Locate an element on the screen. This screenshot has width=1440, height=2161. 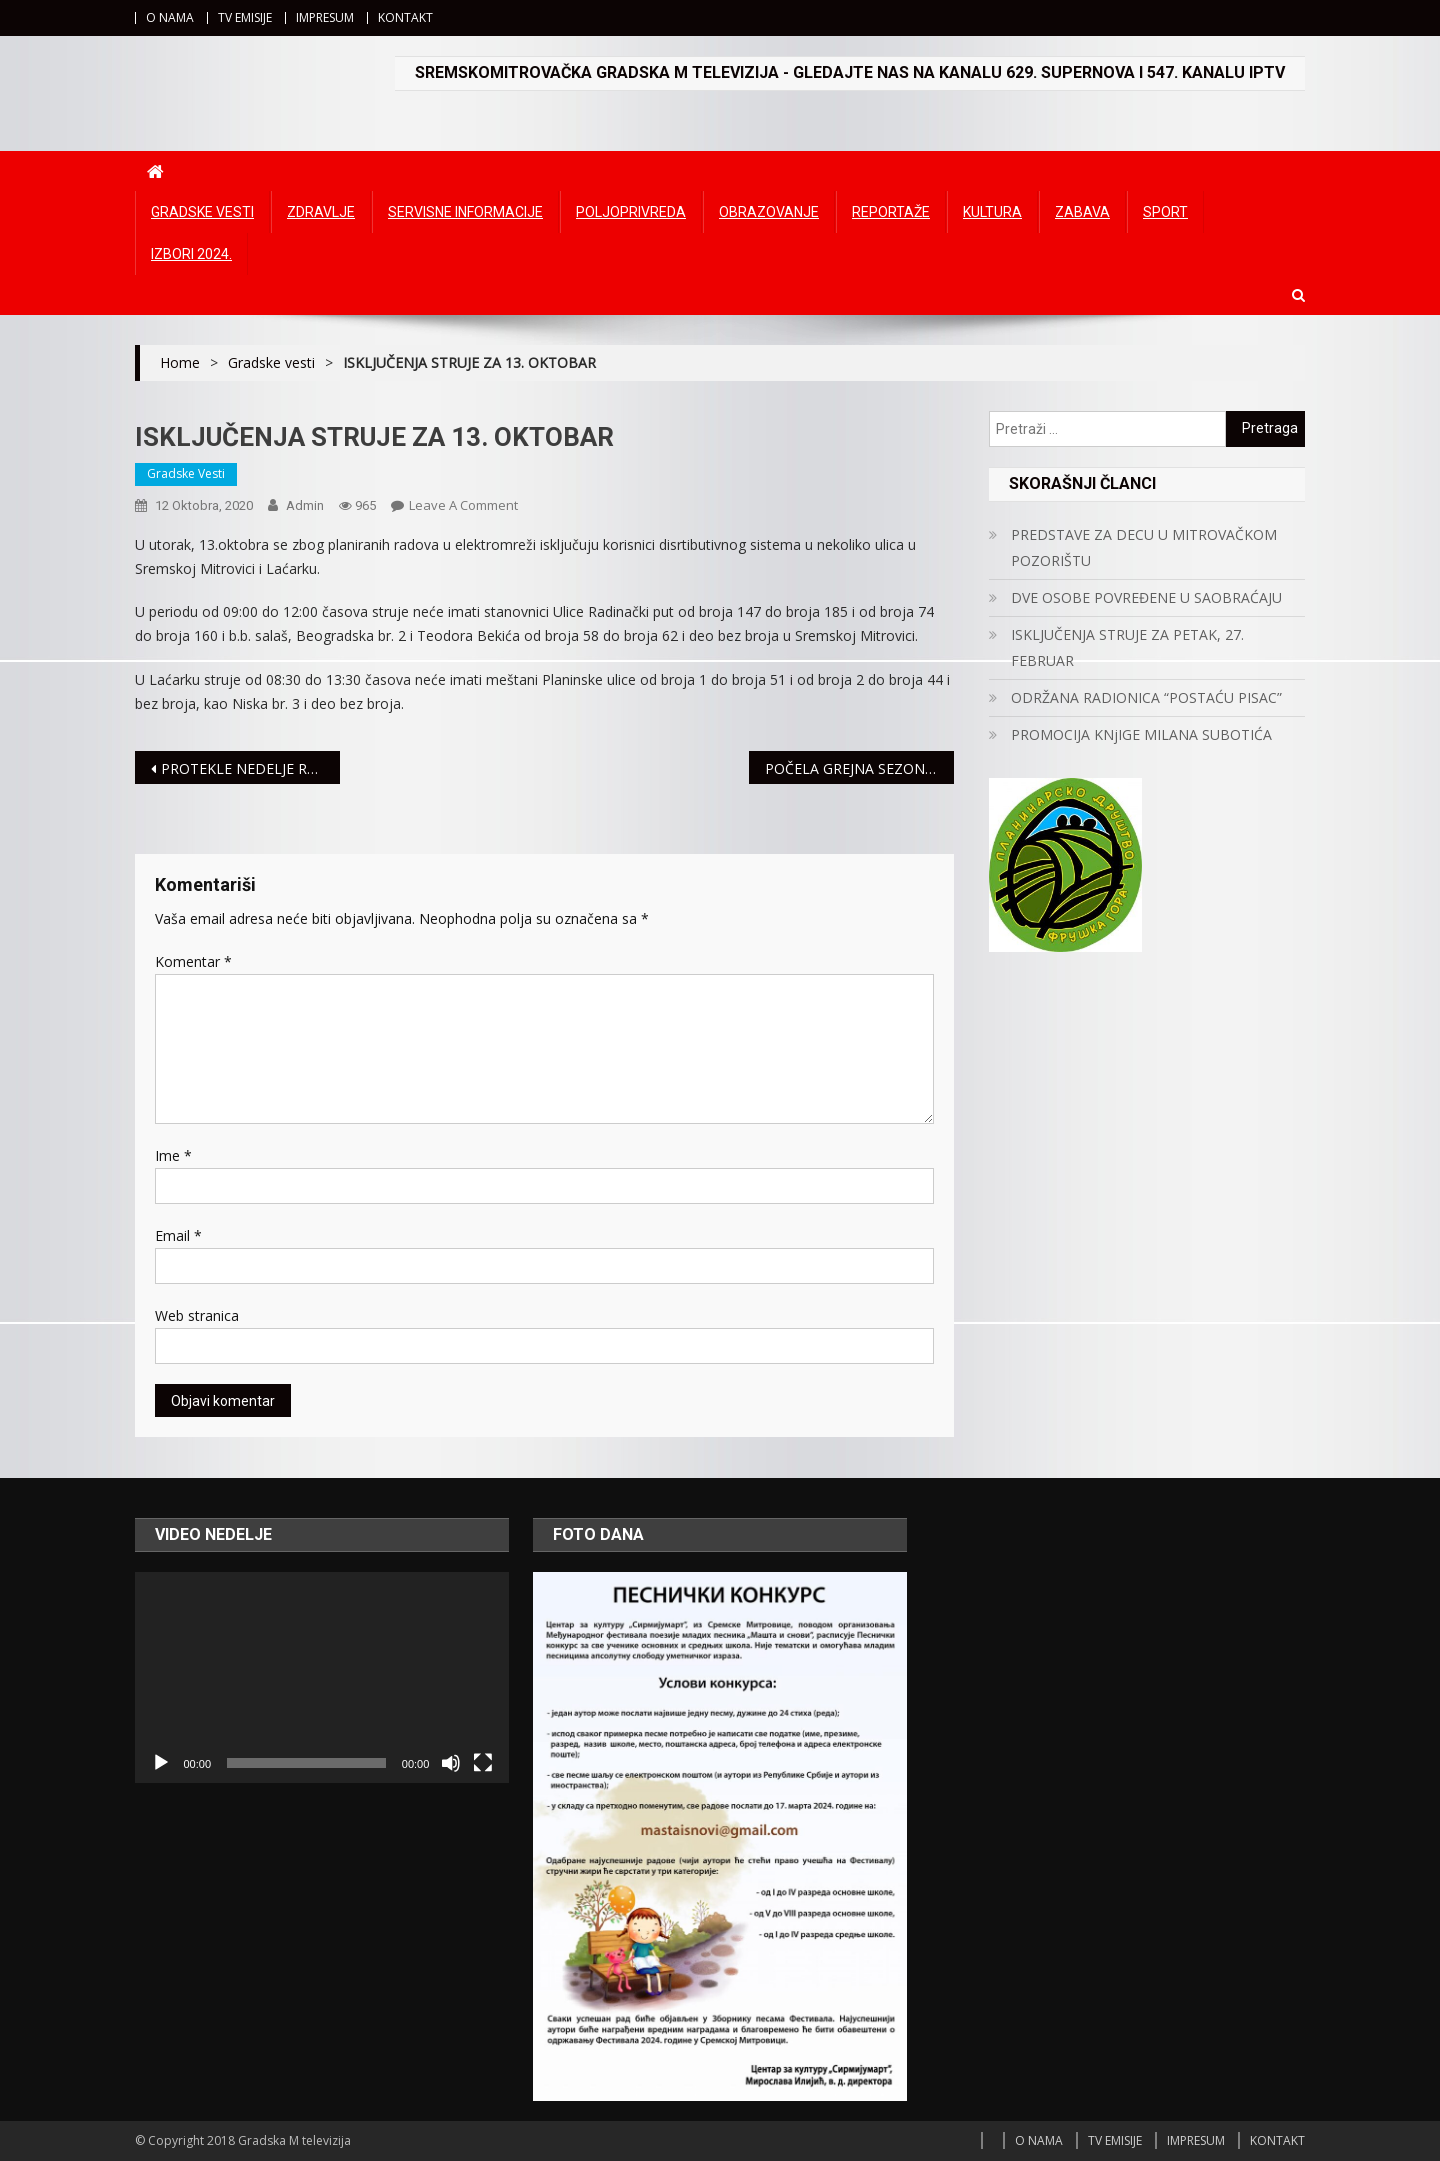
O NAMA is located at coordinates (170, 17).